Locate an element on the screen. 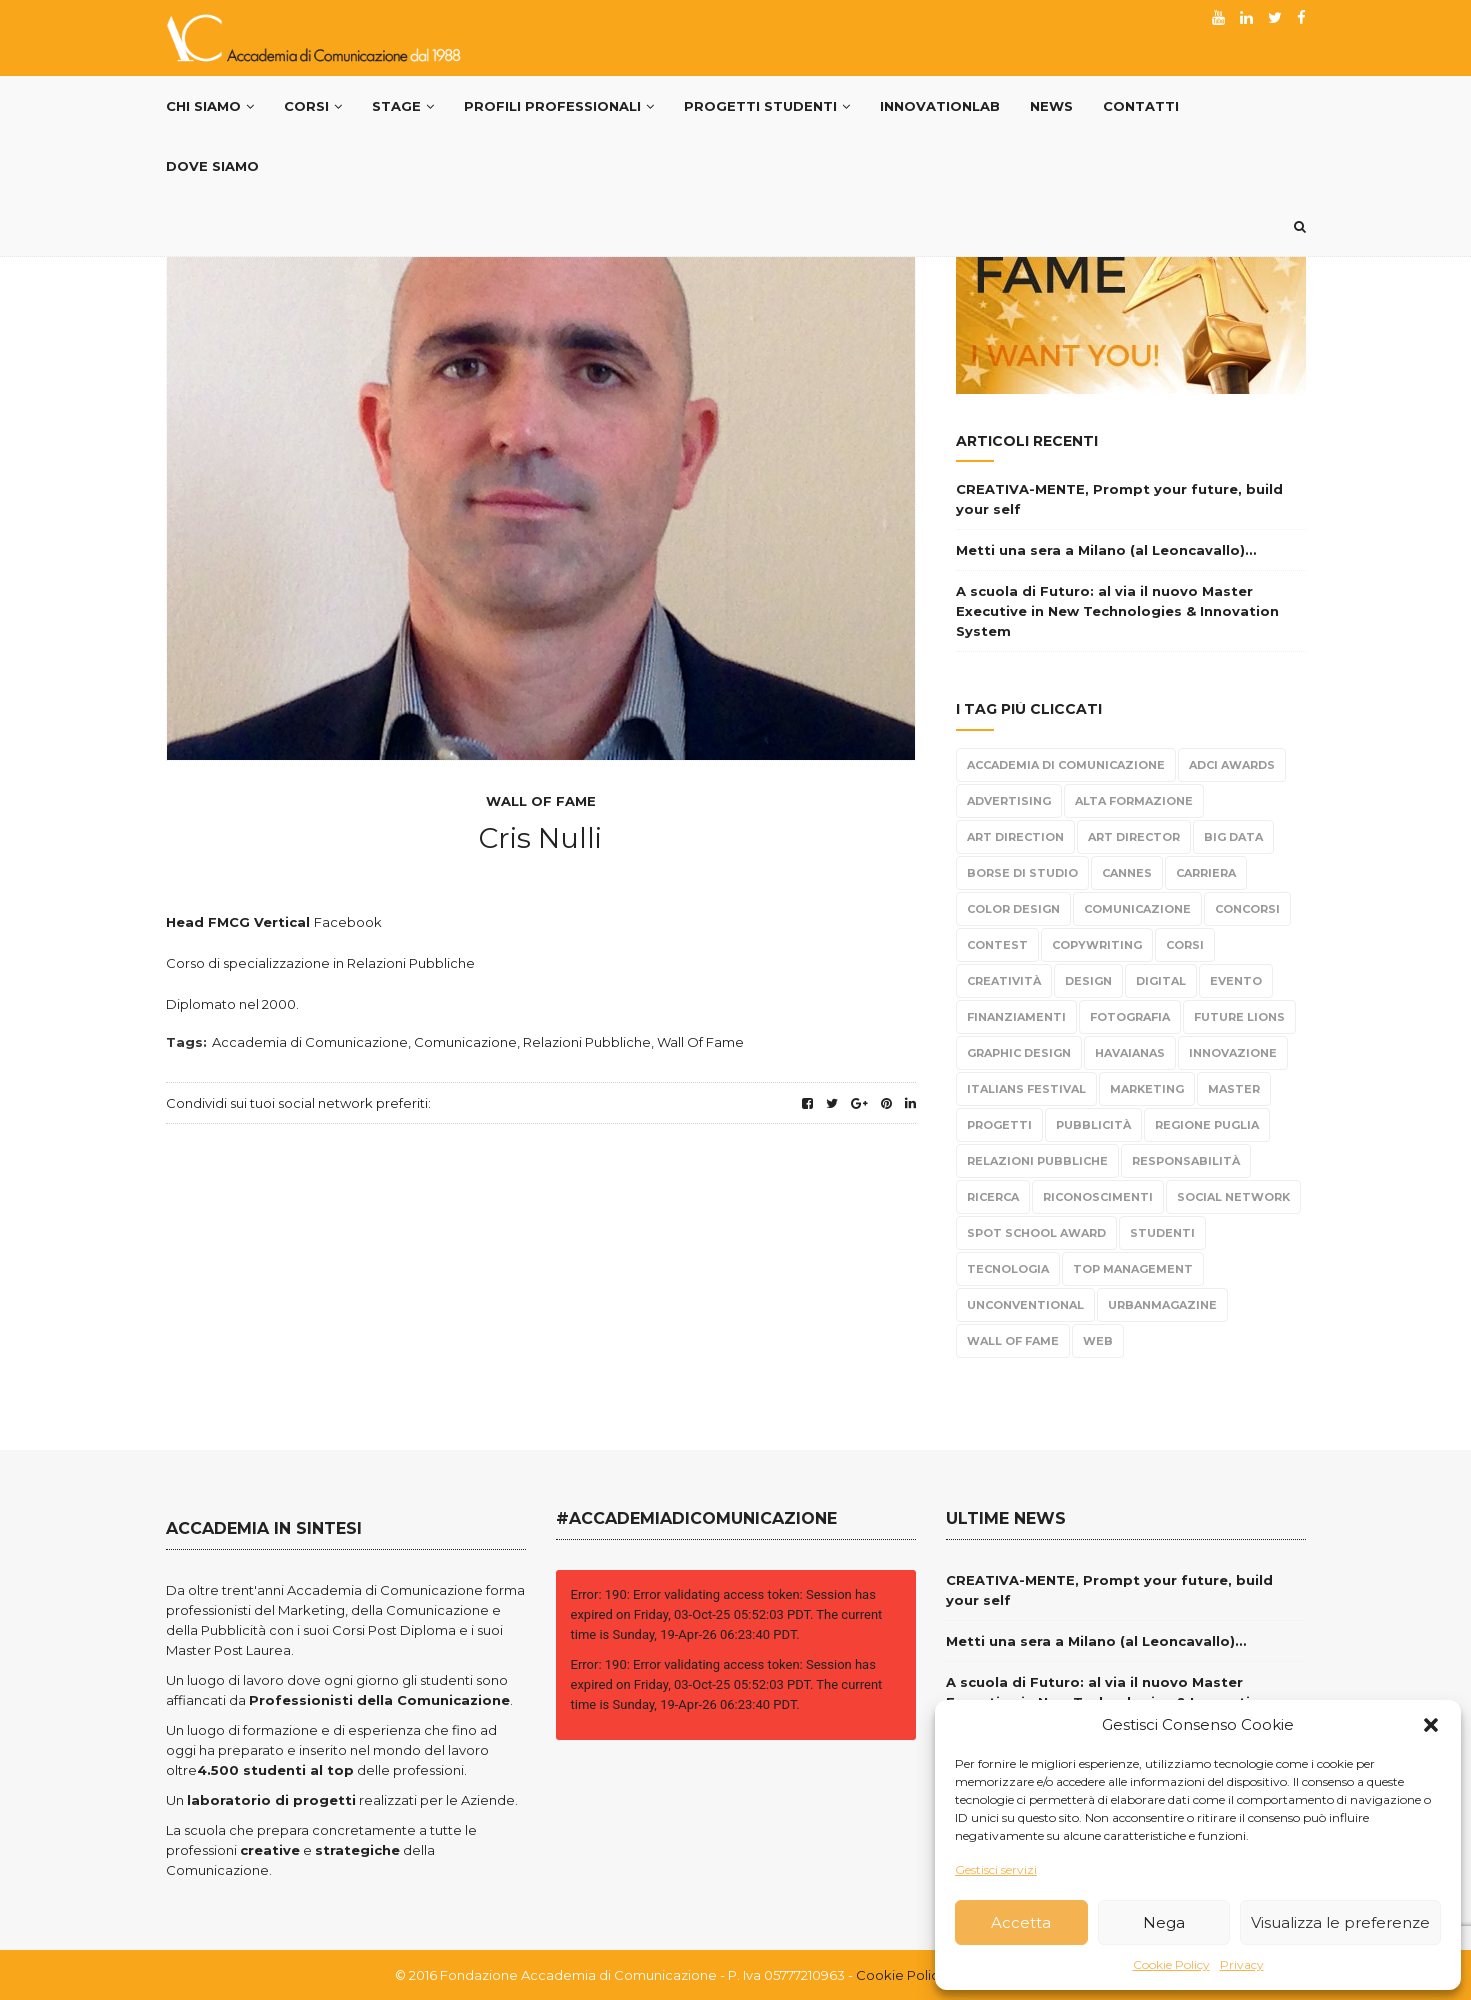  Pubblicità [Pubblicità (270 elementi)] is located at coordinates (1093, 1125).